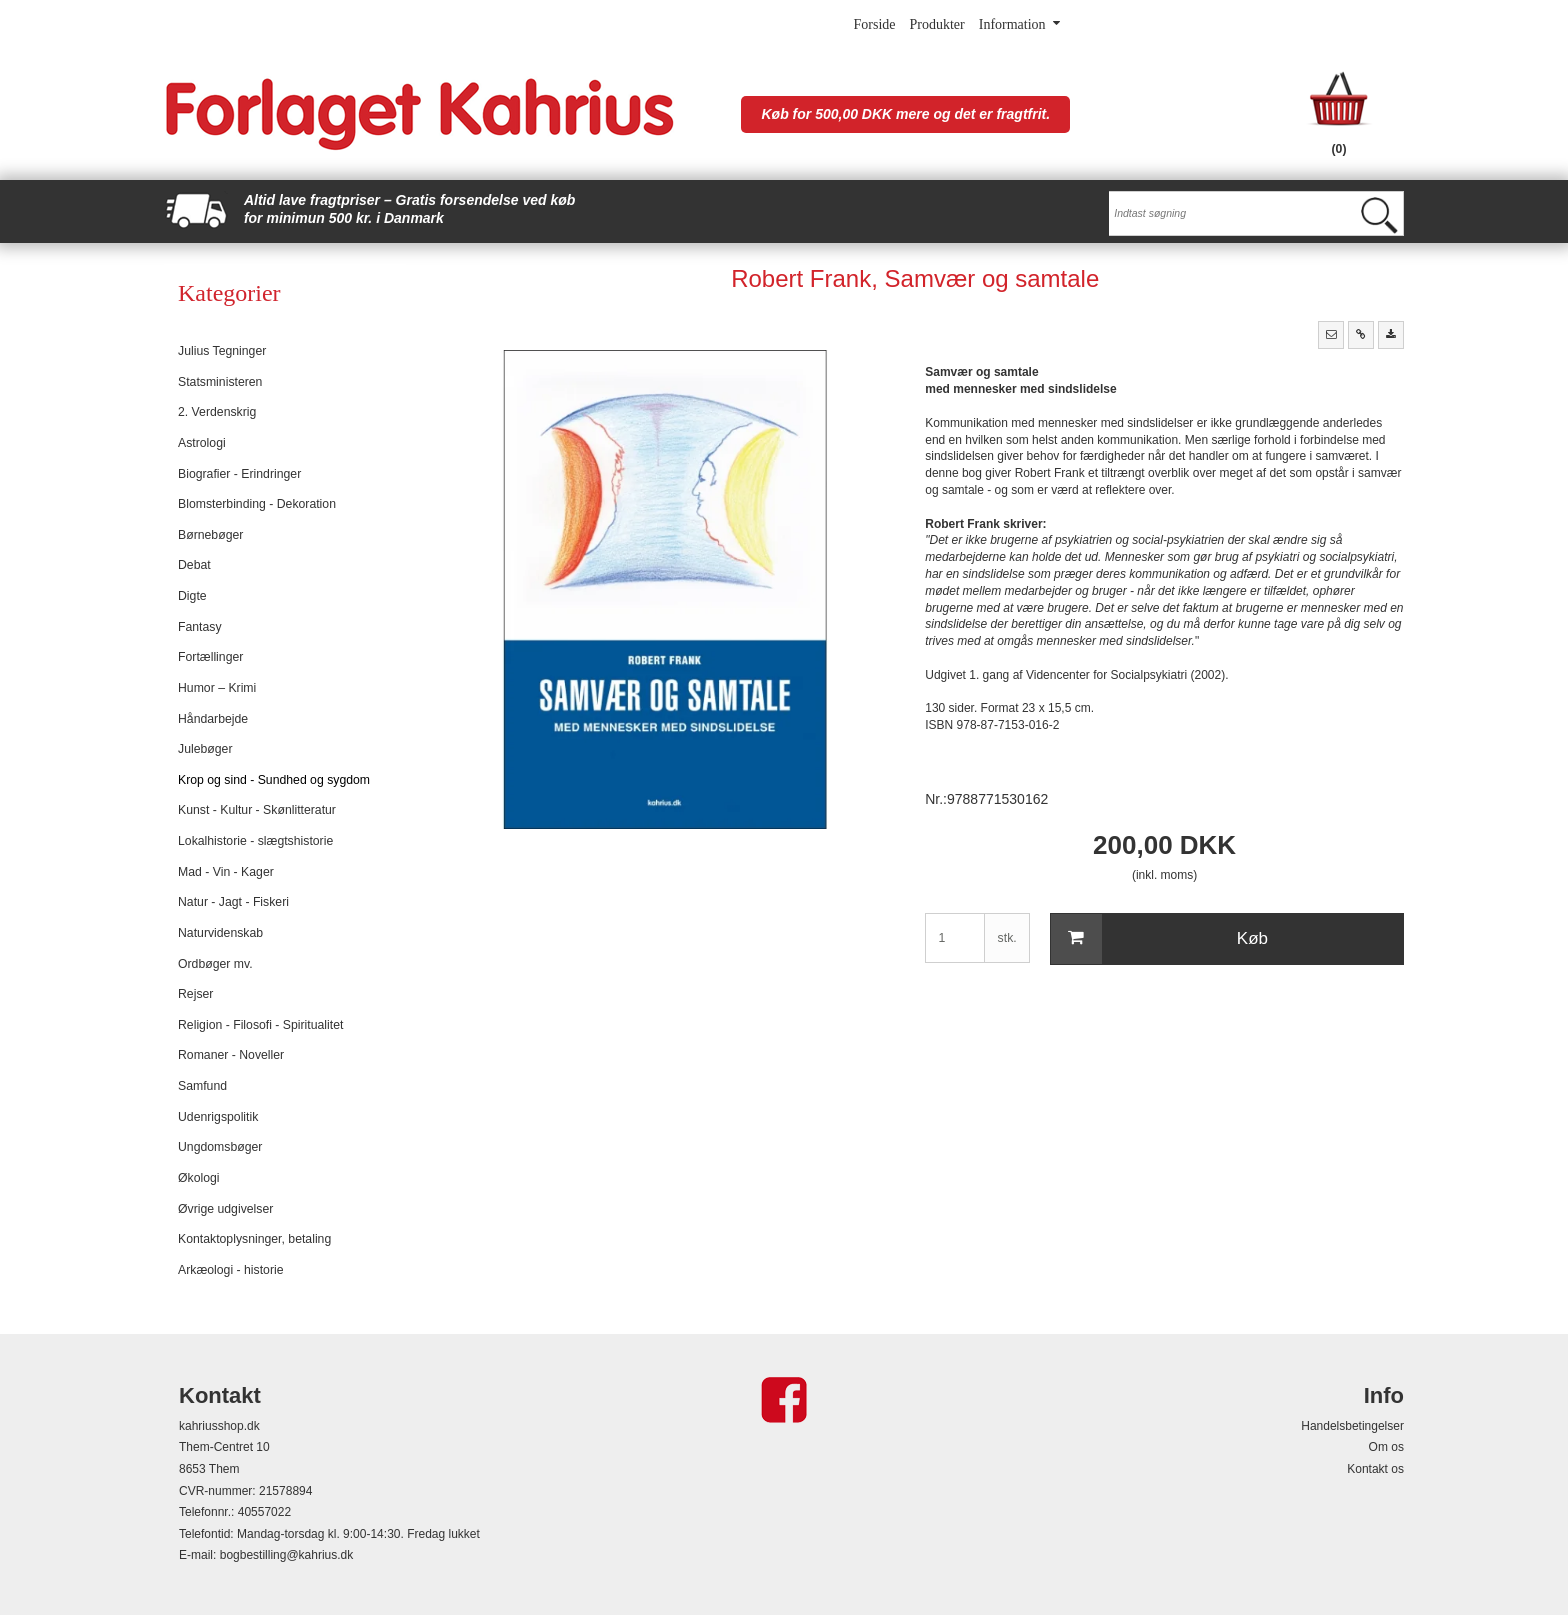 This screenshot has height=1615, width=1568. Describe the element at coordinates (226, 872) in the screenshot. I see `Mad - Vin - Kager` at that location.